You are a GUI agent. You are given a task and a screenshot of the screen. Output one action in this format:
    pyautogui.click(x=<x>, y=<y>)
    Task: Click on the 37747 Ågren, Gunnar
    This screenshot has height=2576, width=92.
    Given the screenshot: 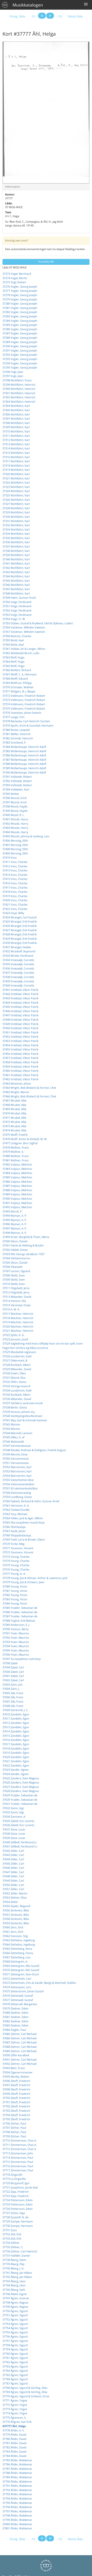 What is the action you would take?
    pyautogui.click(x=15, y=2298)
    